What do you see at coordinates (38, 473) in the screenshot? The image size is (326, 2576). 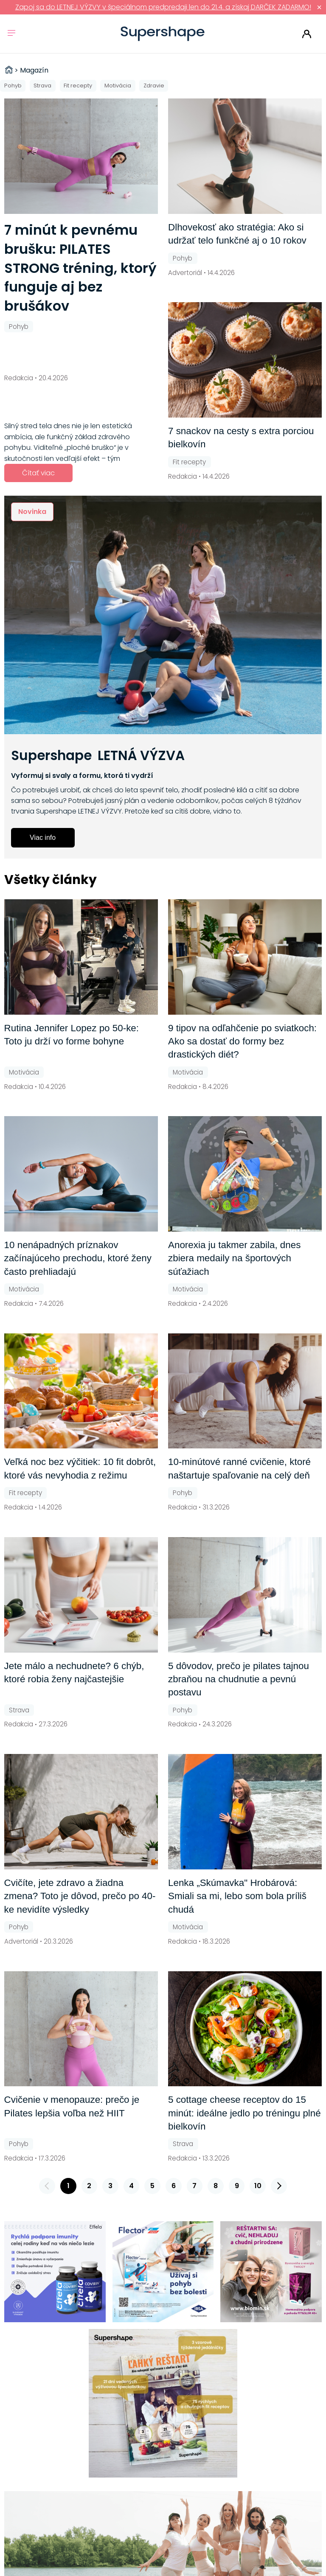 I see `Čítať viac` at bounding box center [38, 473].